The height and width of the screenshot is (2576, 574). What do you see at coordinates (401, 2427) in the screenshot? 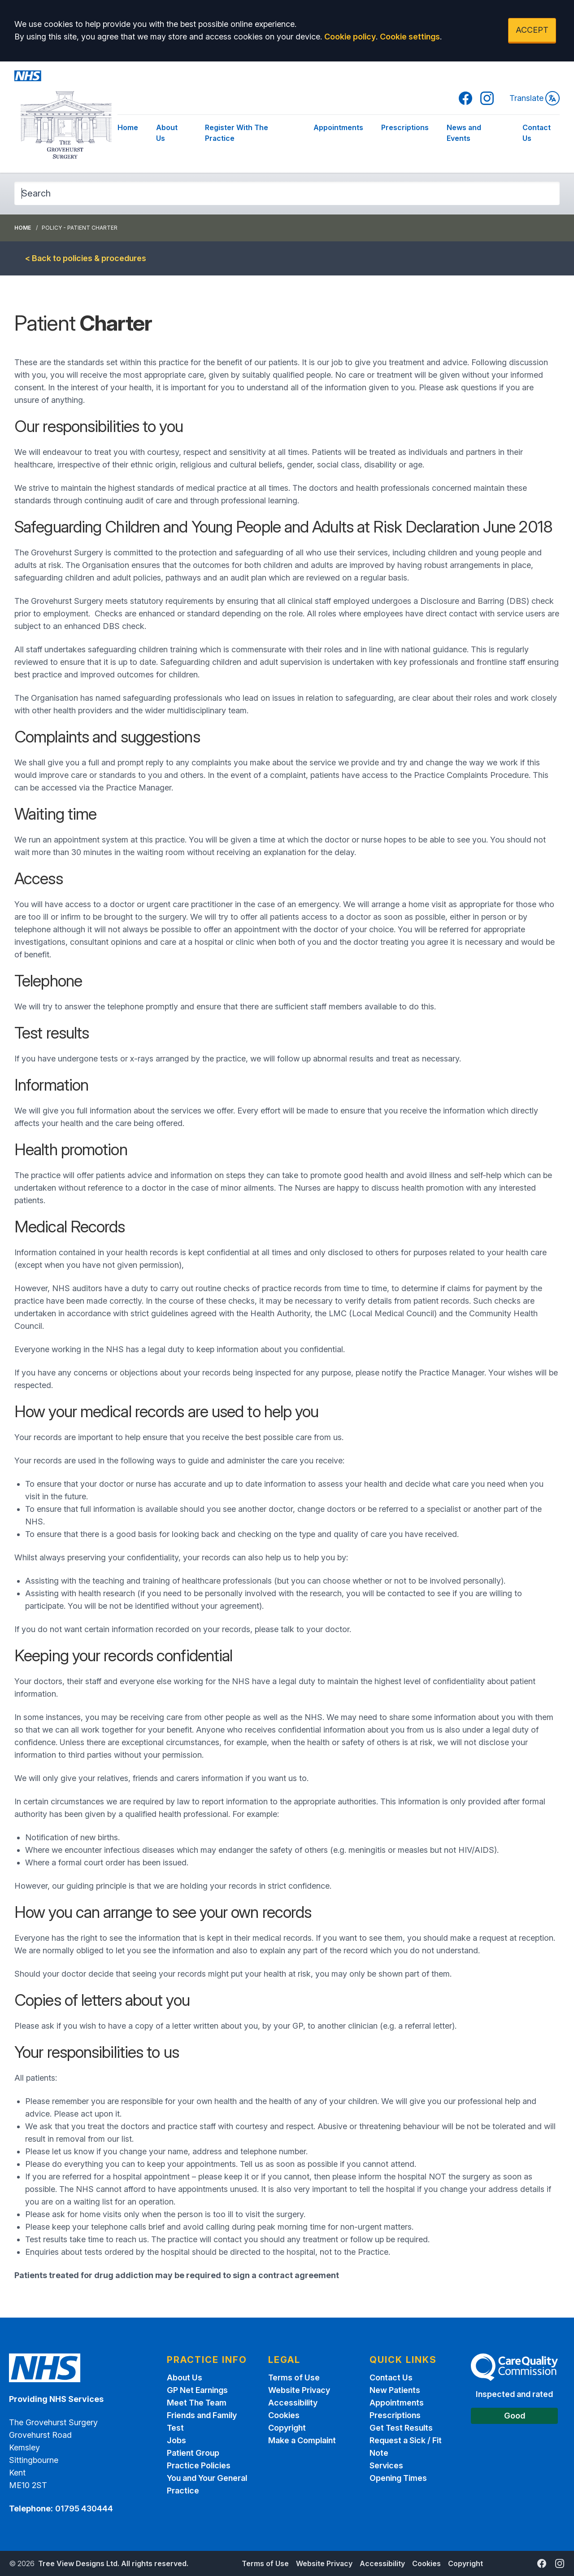
I see `Get Test Results` at bounding box center [401, 2427].